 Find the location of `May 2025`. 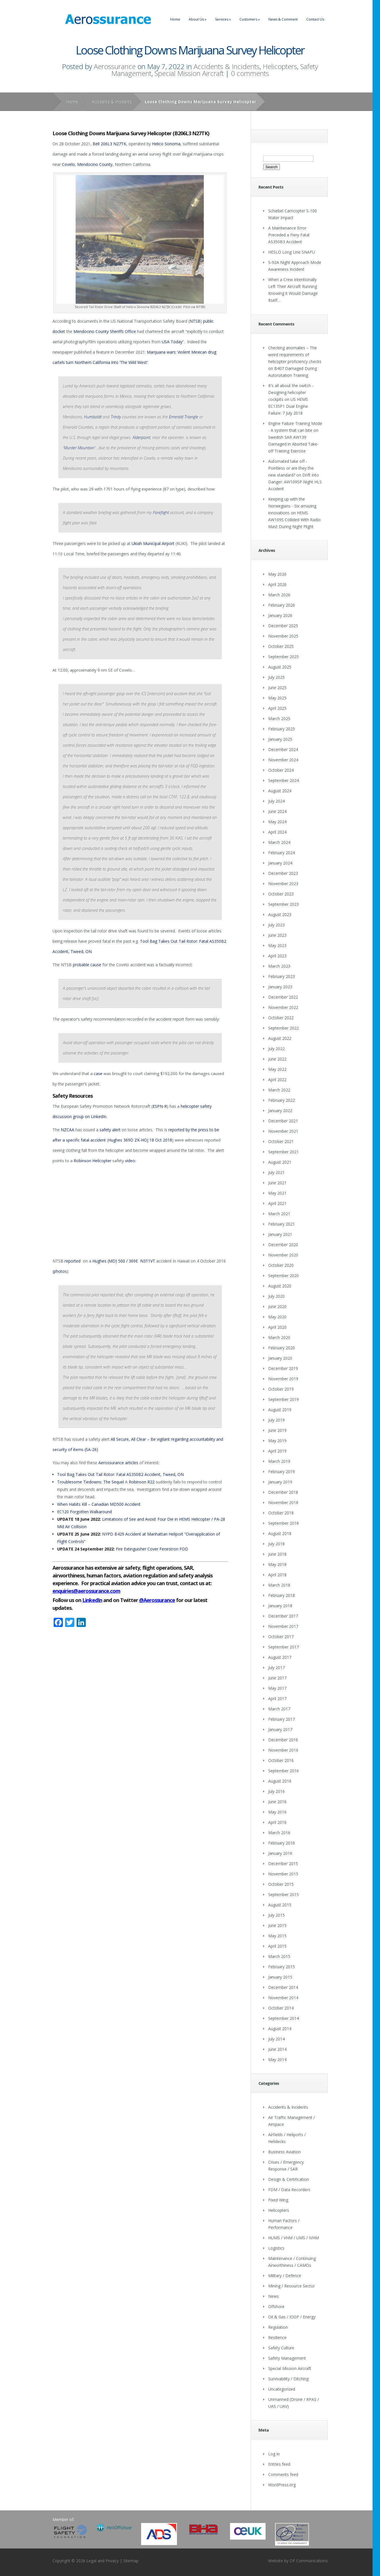

May 2025 is located at coordinates (277, 698).